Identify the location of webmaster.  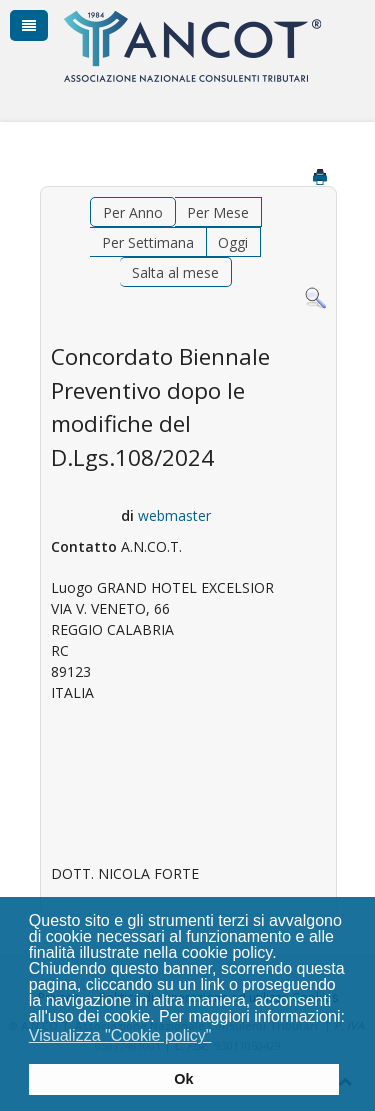
(174, 515).